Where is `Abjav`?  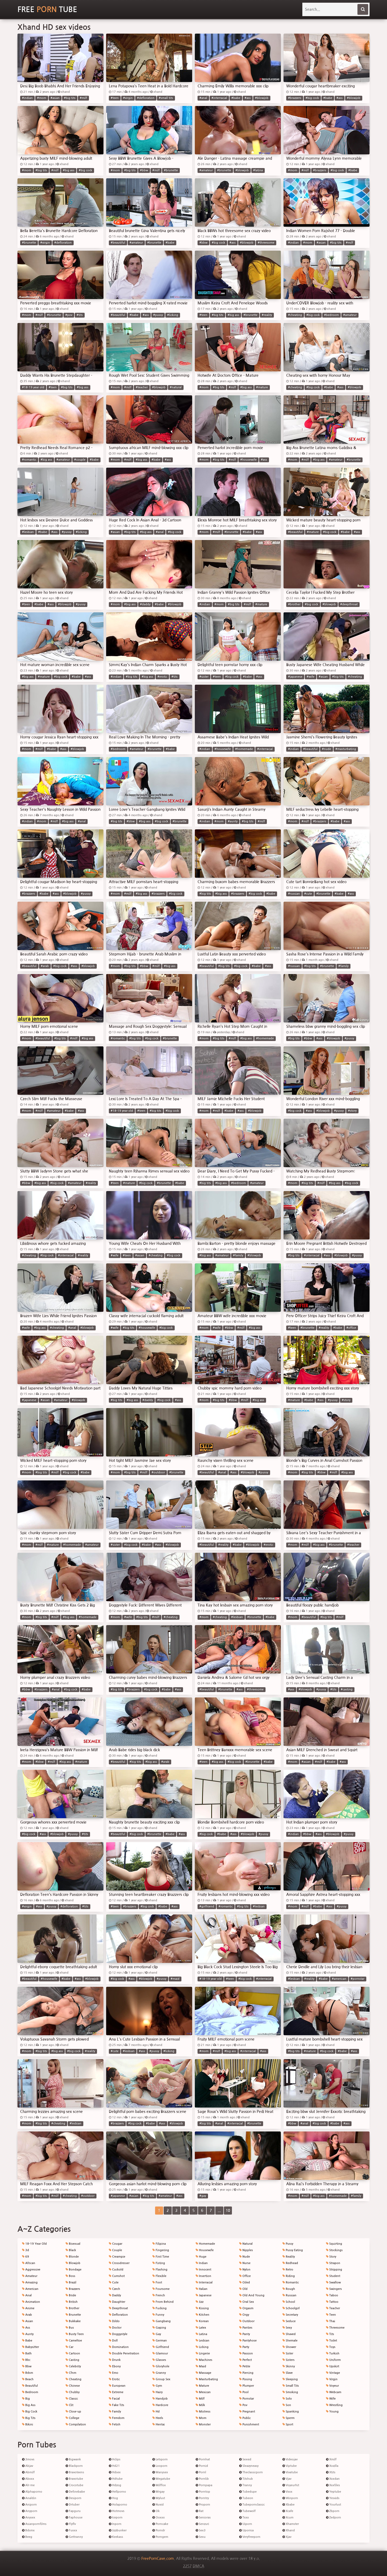
Abjav is located at coordinates (27, 2465).